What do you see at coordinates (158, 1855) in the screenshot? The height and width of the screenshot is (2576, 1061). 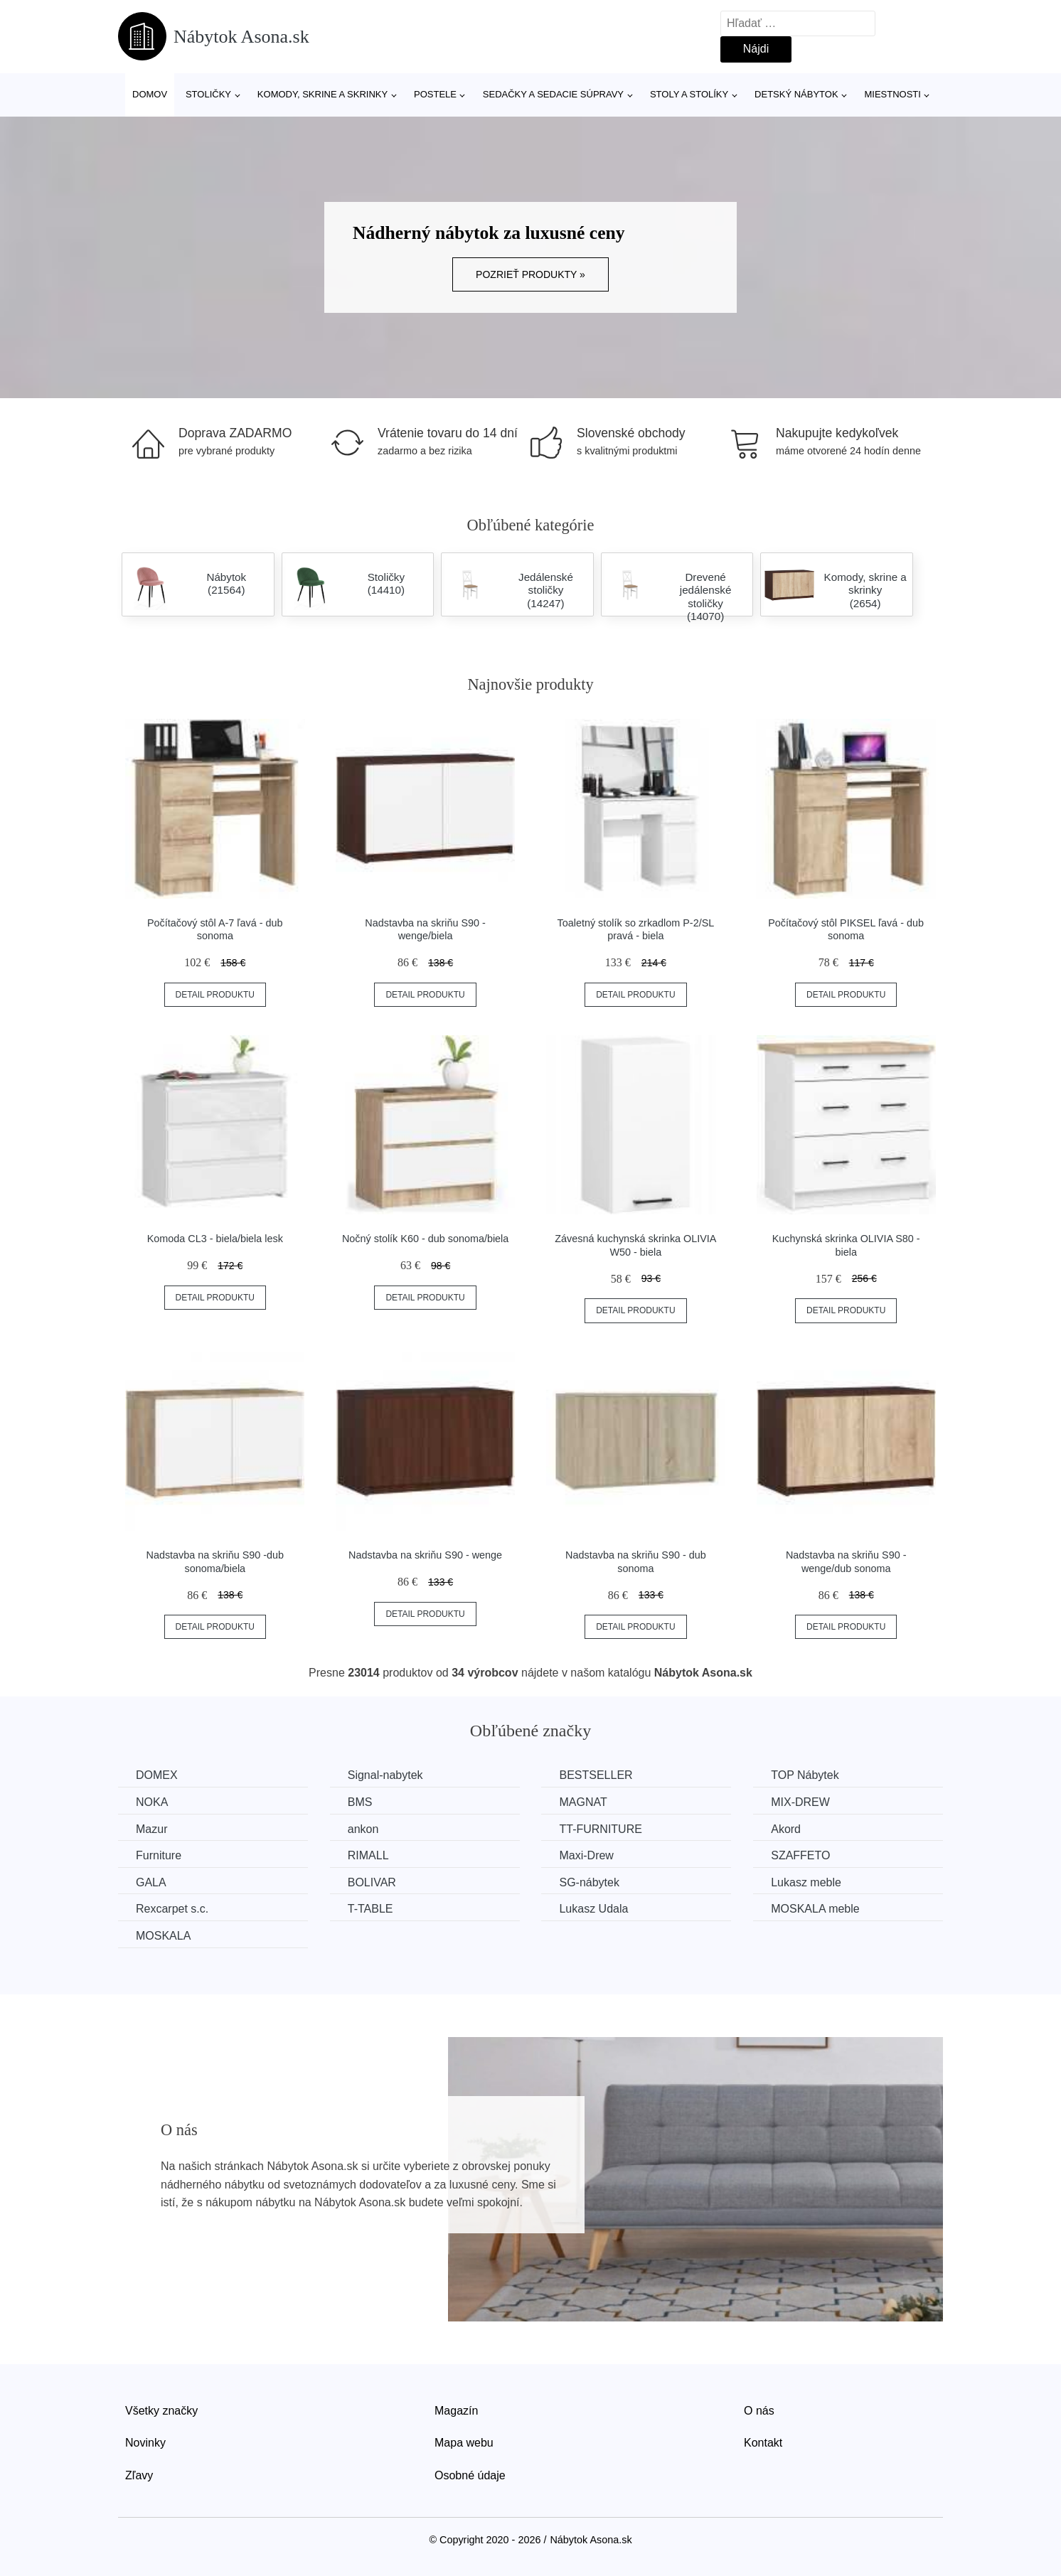 I see `Furniture` at bounding box center [158, 1855].